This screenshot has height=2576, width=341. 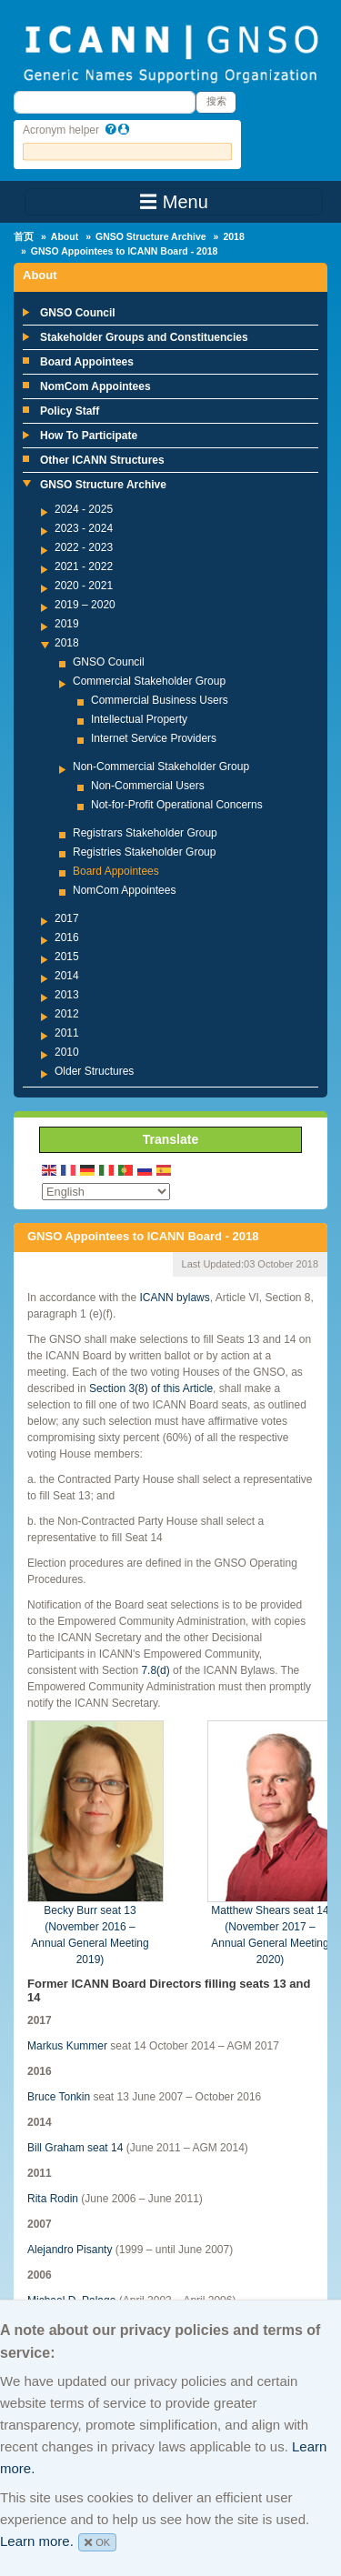 I want to click on Internet Service Providers, so click(x=153, y=738).